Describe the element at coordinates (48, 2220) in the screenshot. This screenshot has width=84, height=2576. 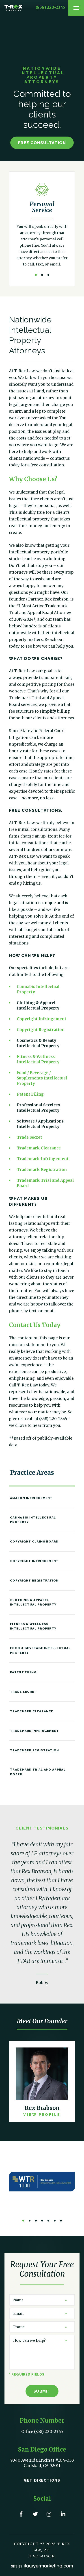
I see `5 [tab]` at that location.